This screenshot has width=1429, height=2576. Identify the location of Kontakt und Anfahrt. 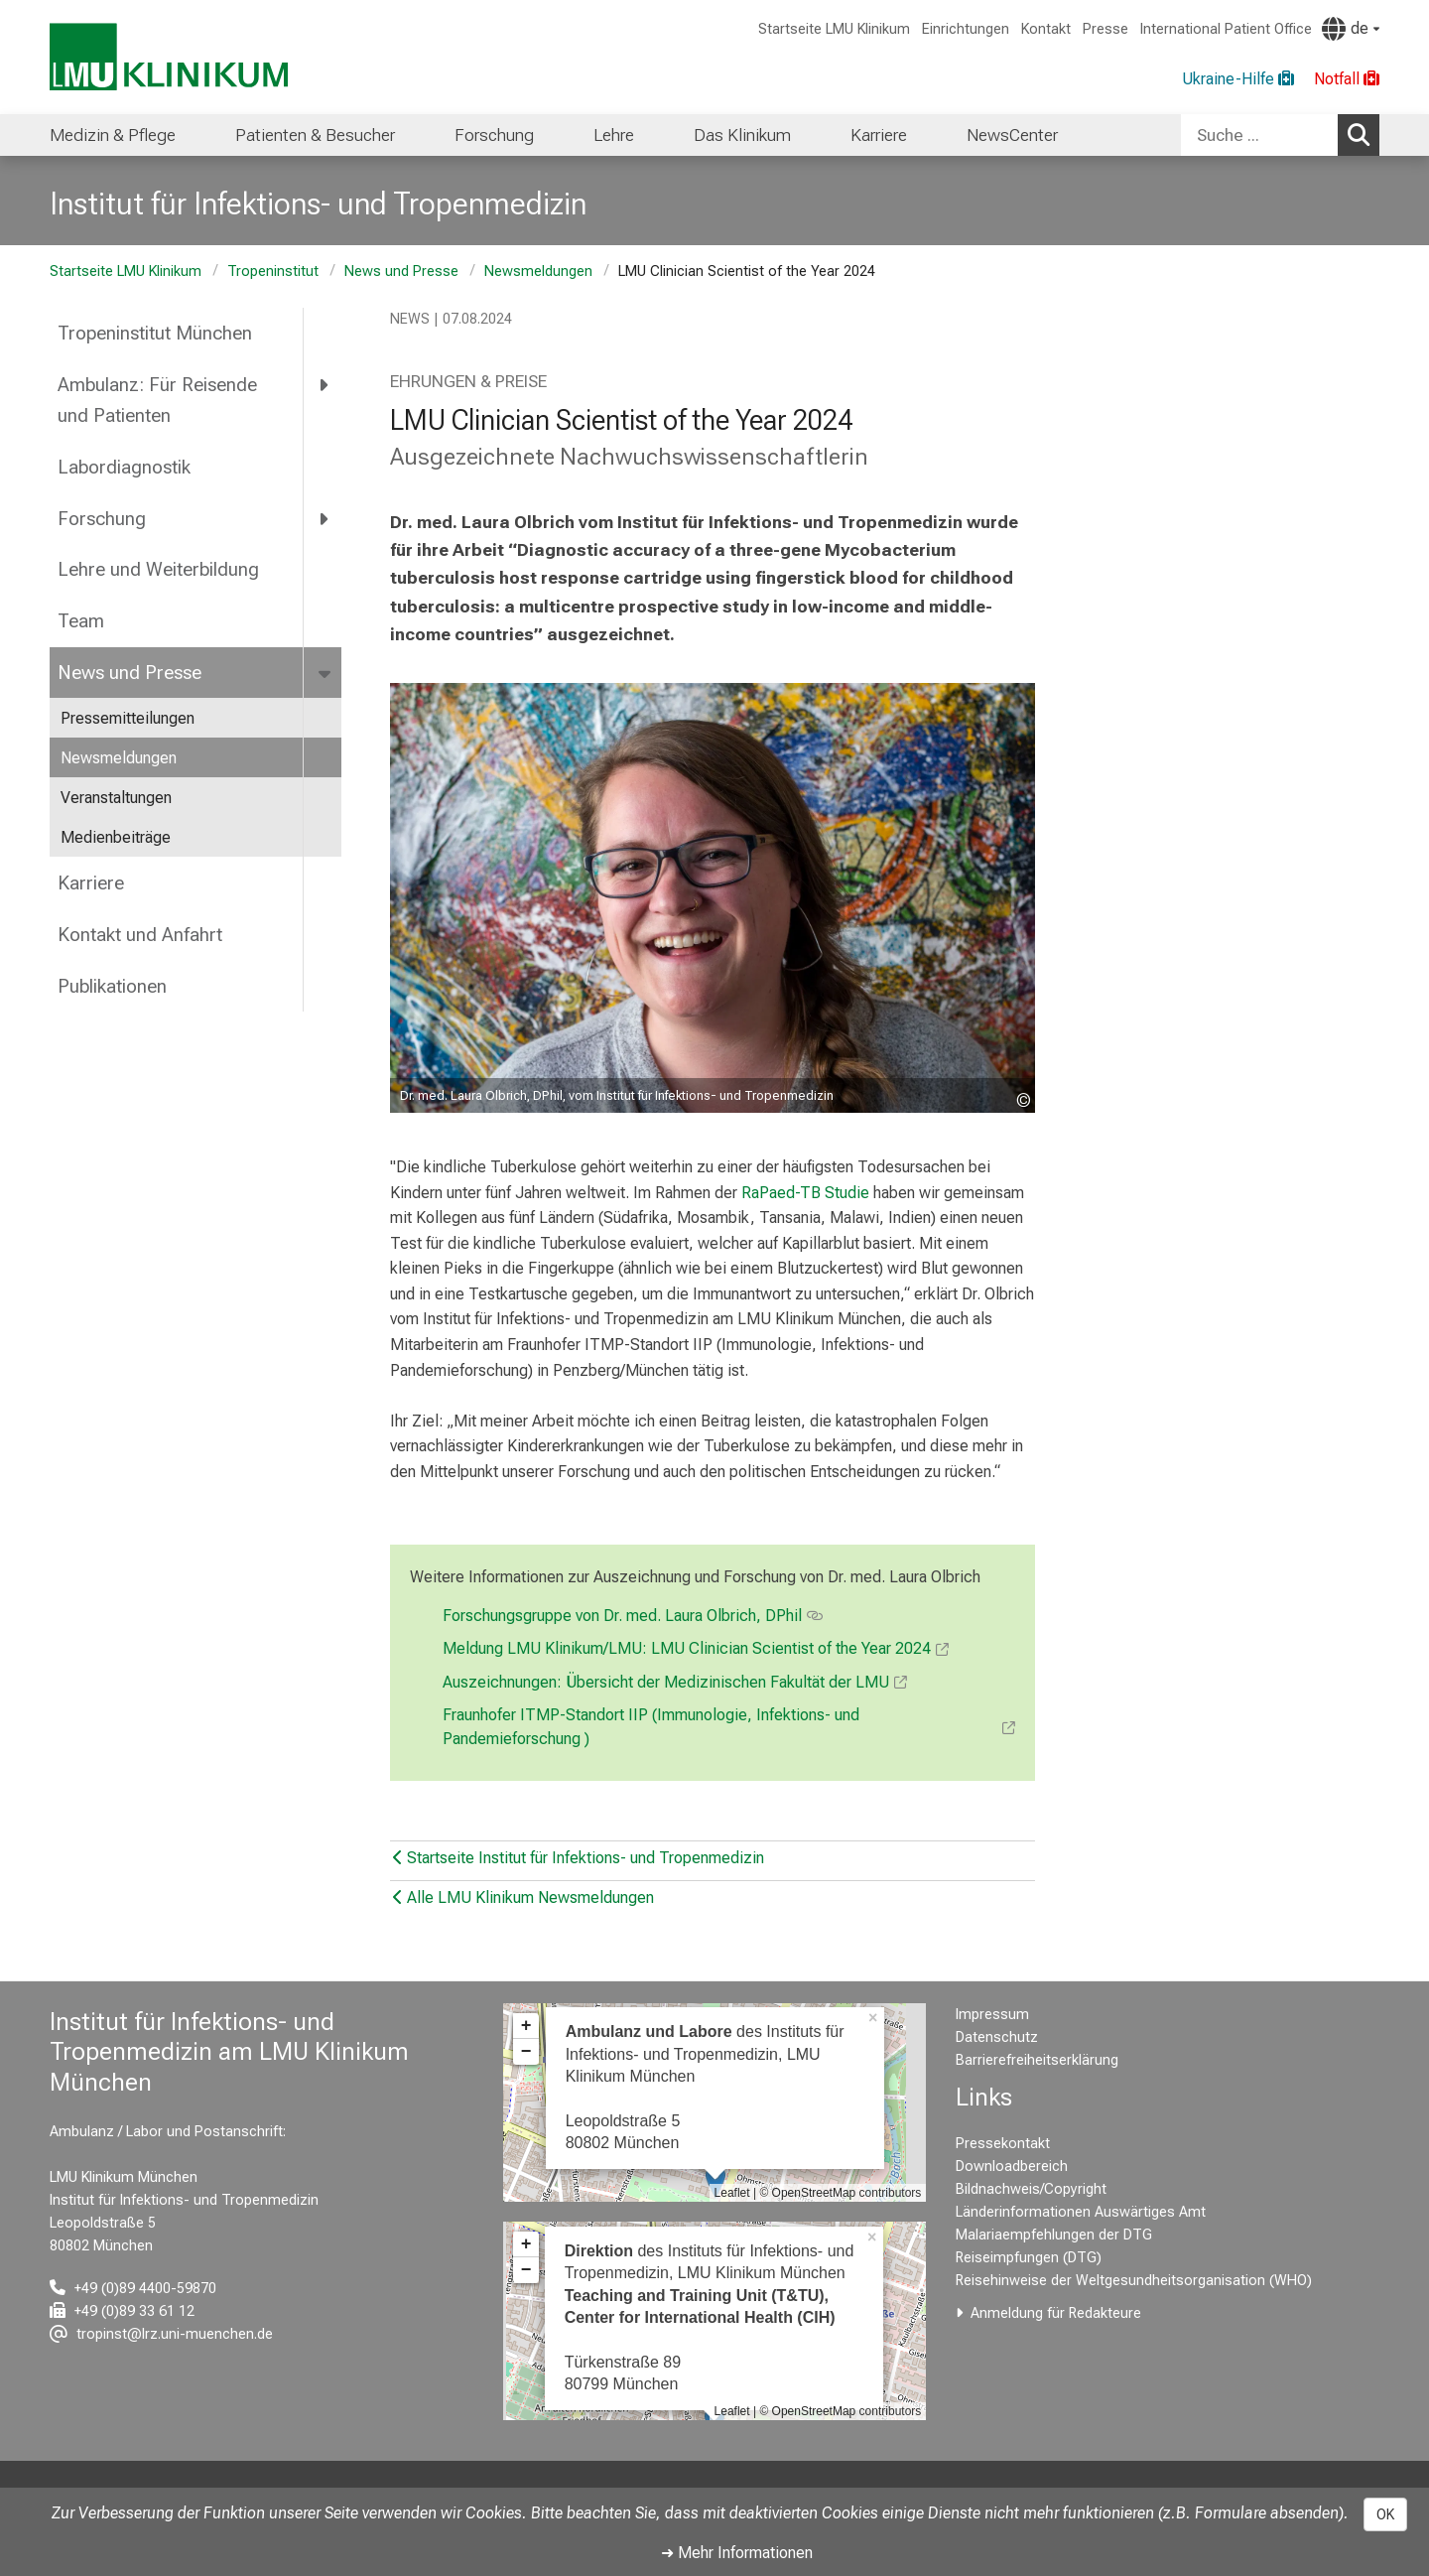
(140, 934).